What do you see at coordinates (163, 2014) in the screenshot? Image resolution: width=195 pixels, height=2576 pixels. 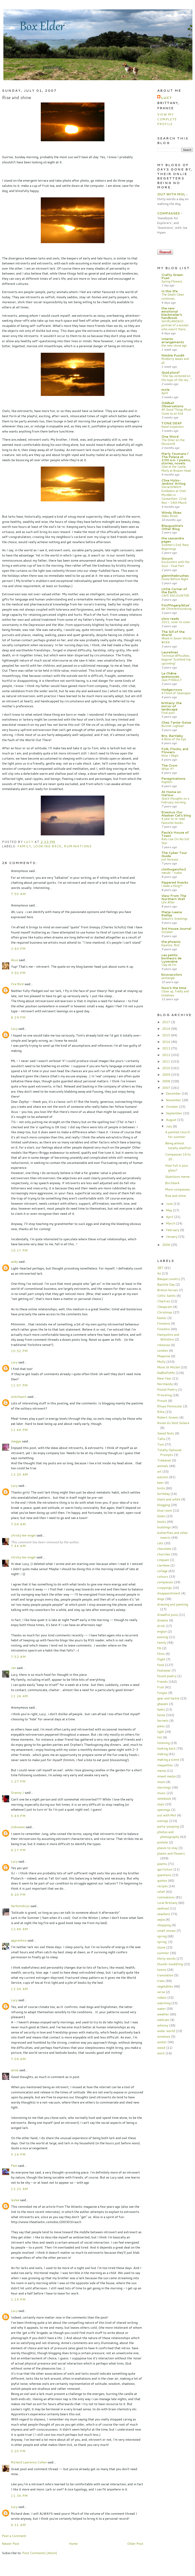 I see `weather` at bounding box center [163, 2014].